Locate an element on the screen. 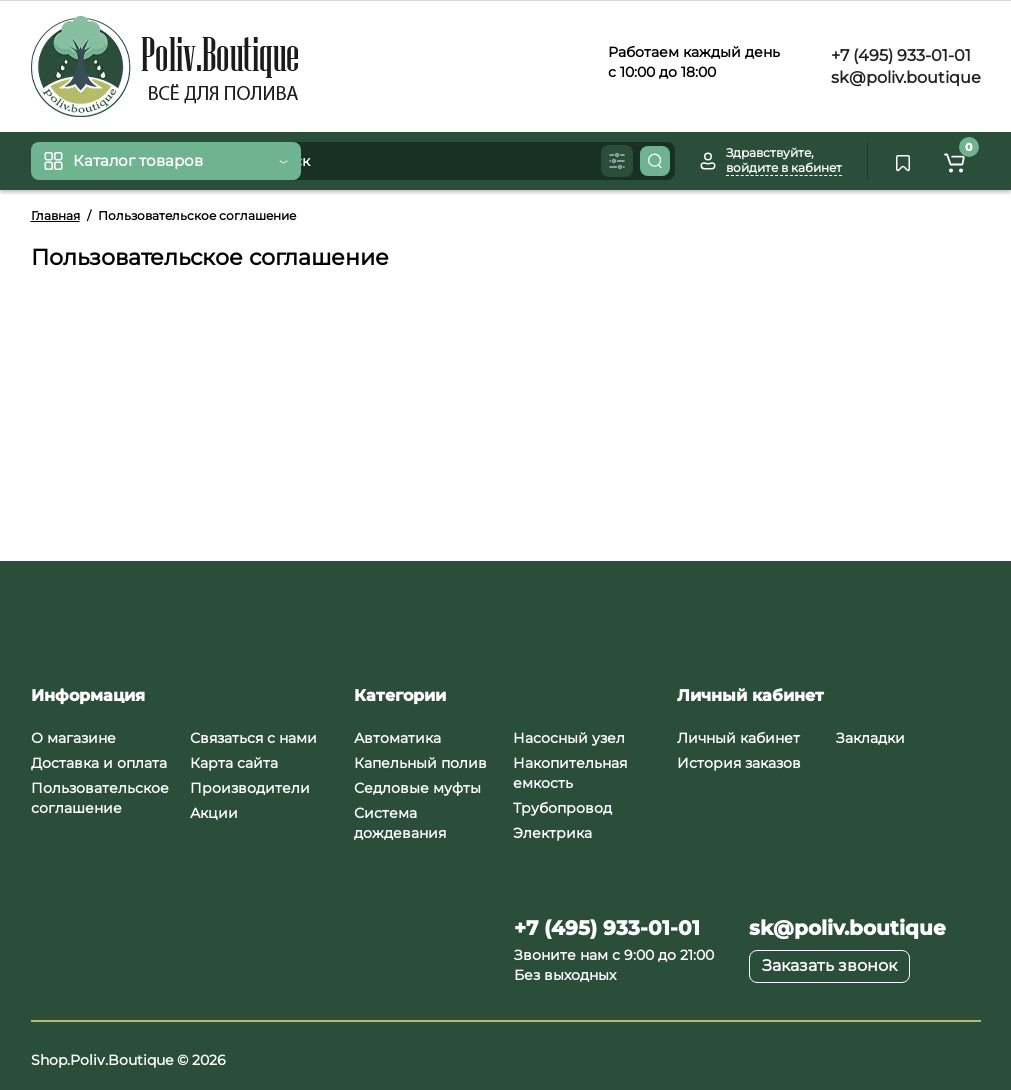 The image size is (1011, 1090). Доставка и оплата is located at coordinates (99, 763).